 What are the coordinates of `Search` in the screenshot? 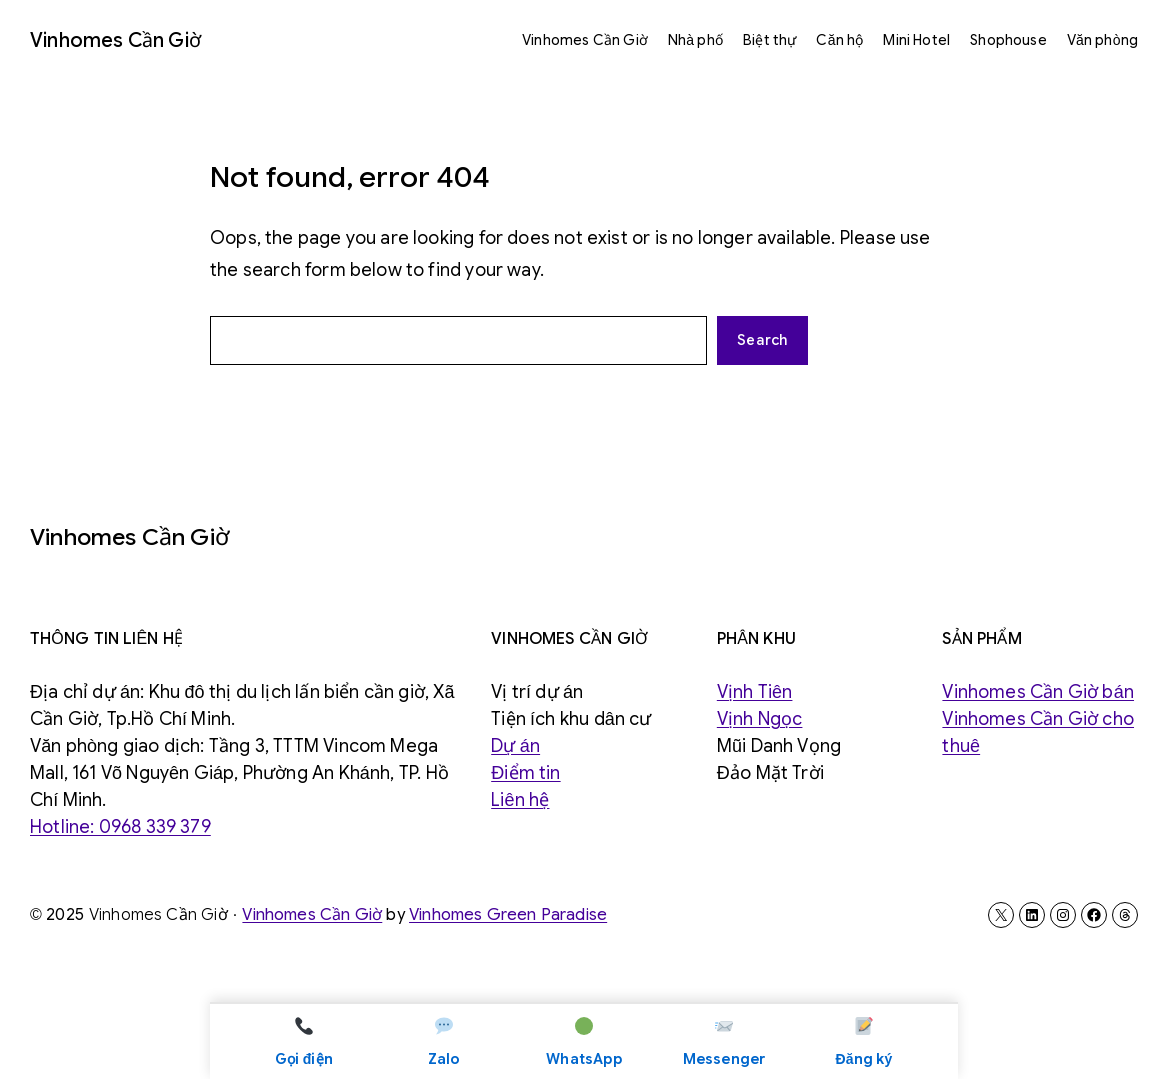 It's located at (762, 340).